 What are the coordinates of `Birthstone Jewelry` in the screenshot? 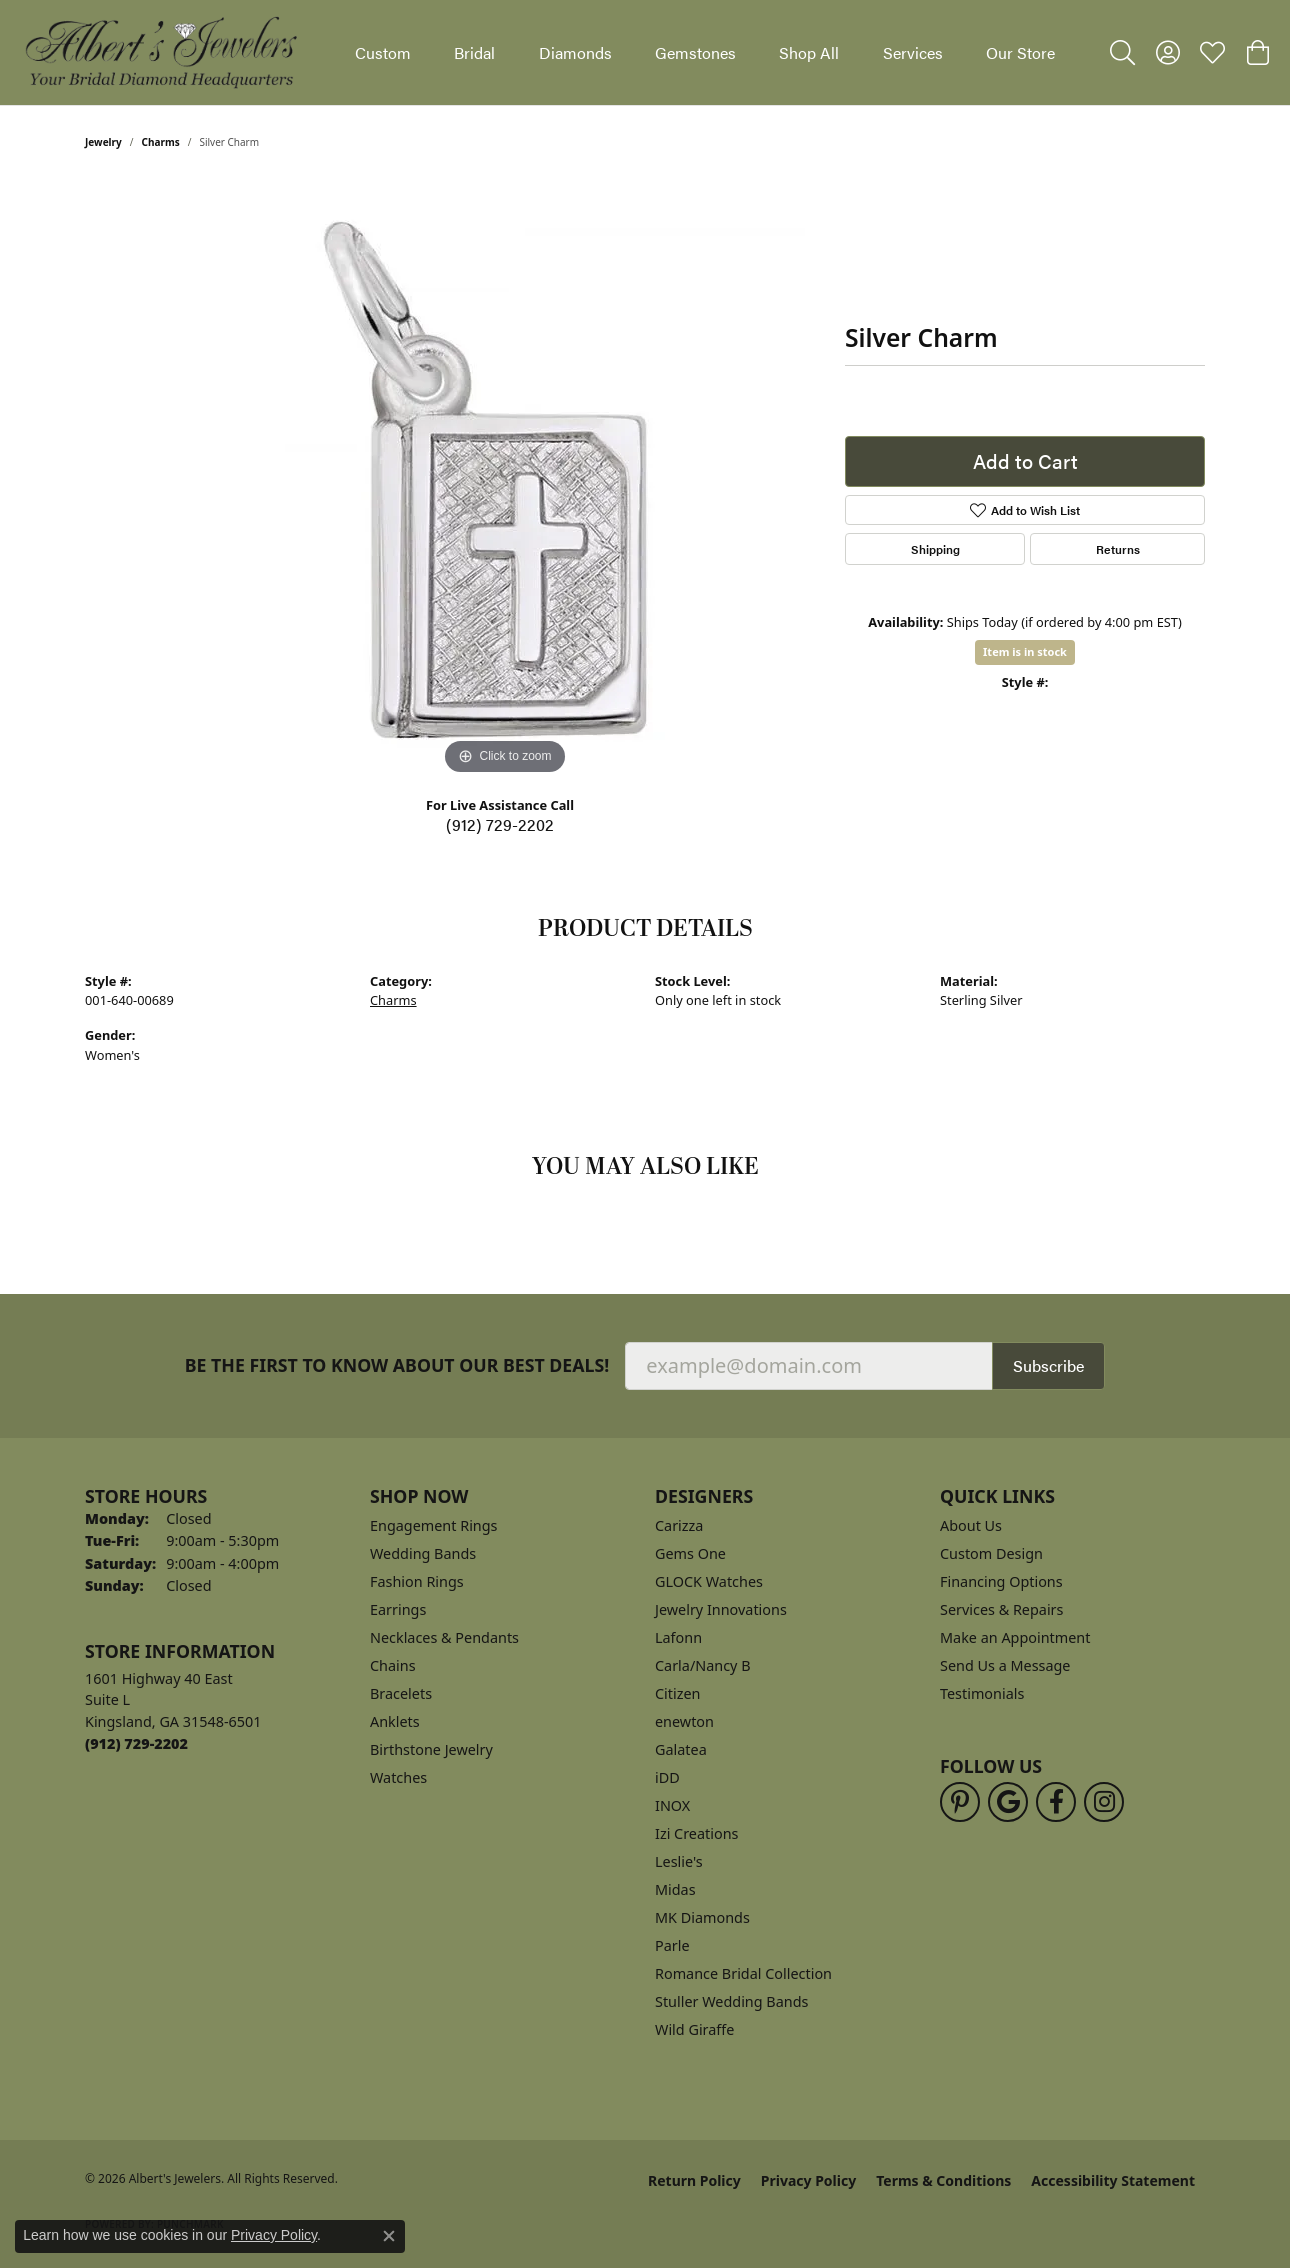 It's located at (431, 1749).